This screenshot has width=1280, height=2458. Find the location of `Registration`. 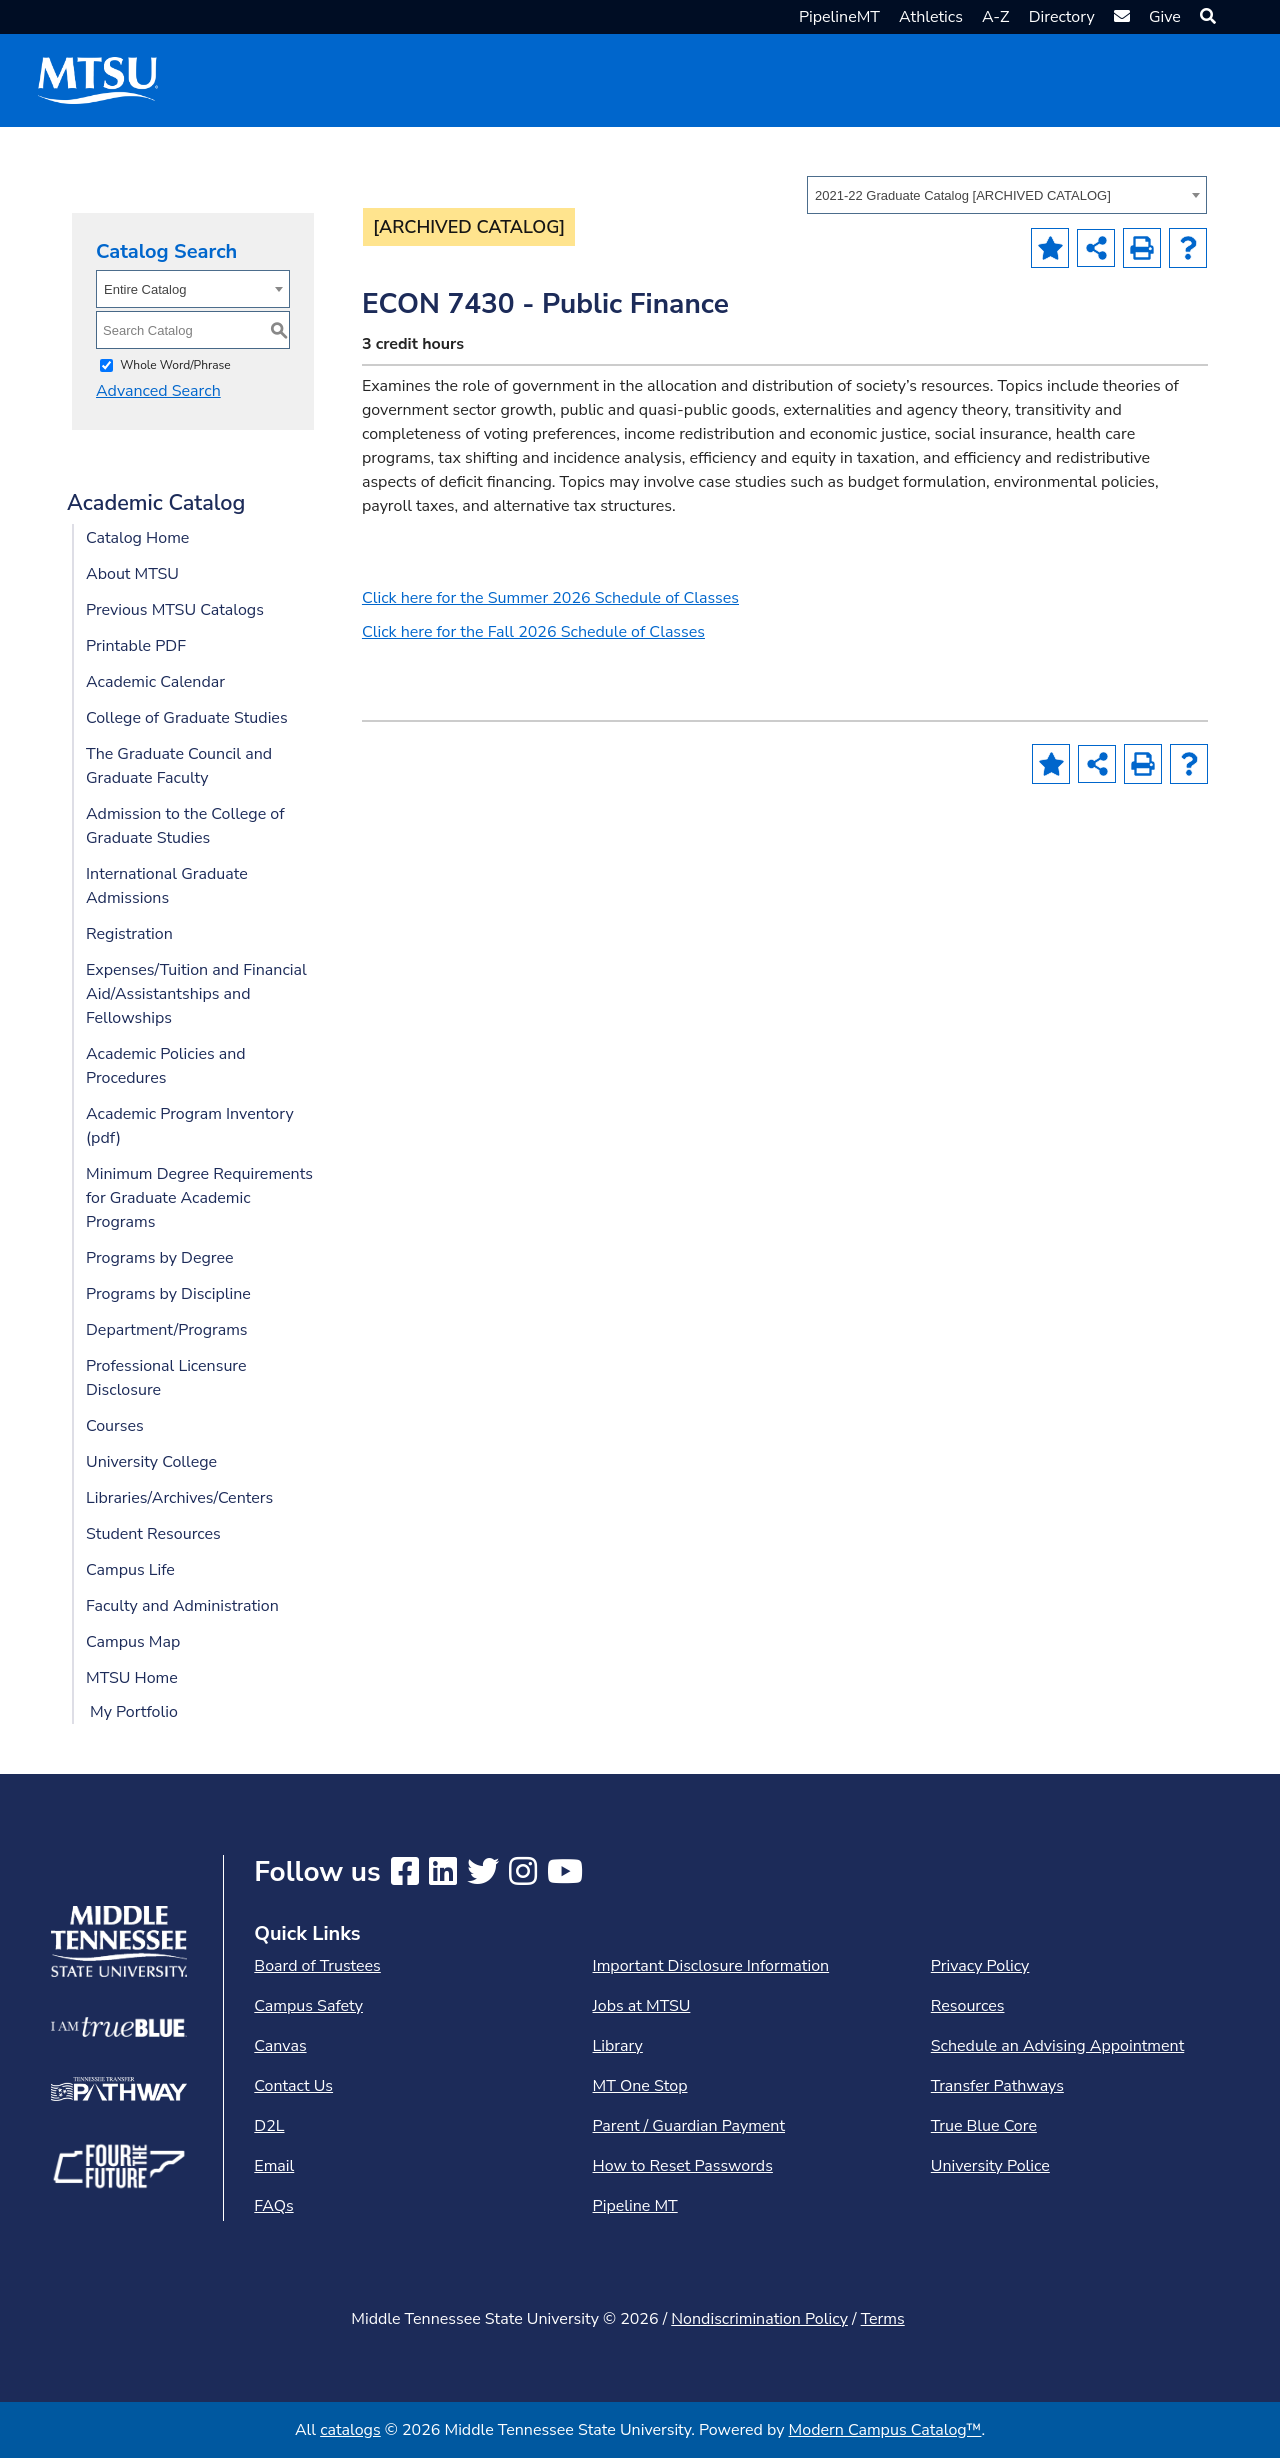

Registration is located at coordinates (129, 934).